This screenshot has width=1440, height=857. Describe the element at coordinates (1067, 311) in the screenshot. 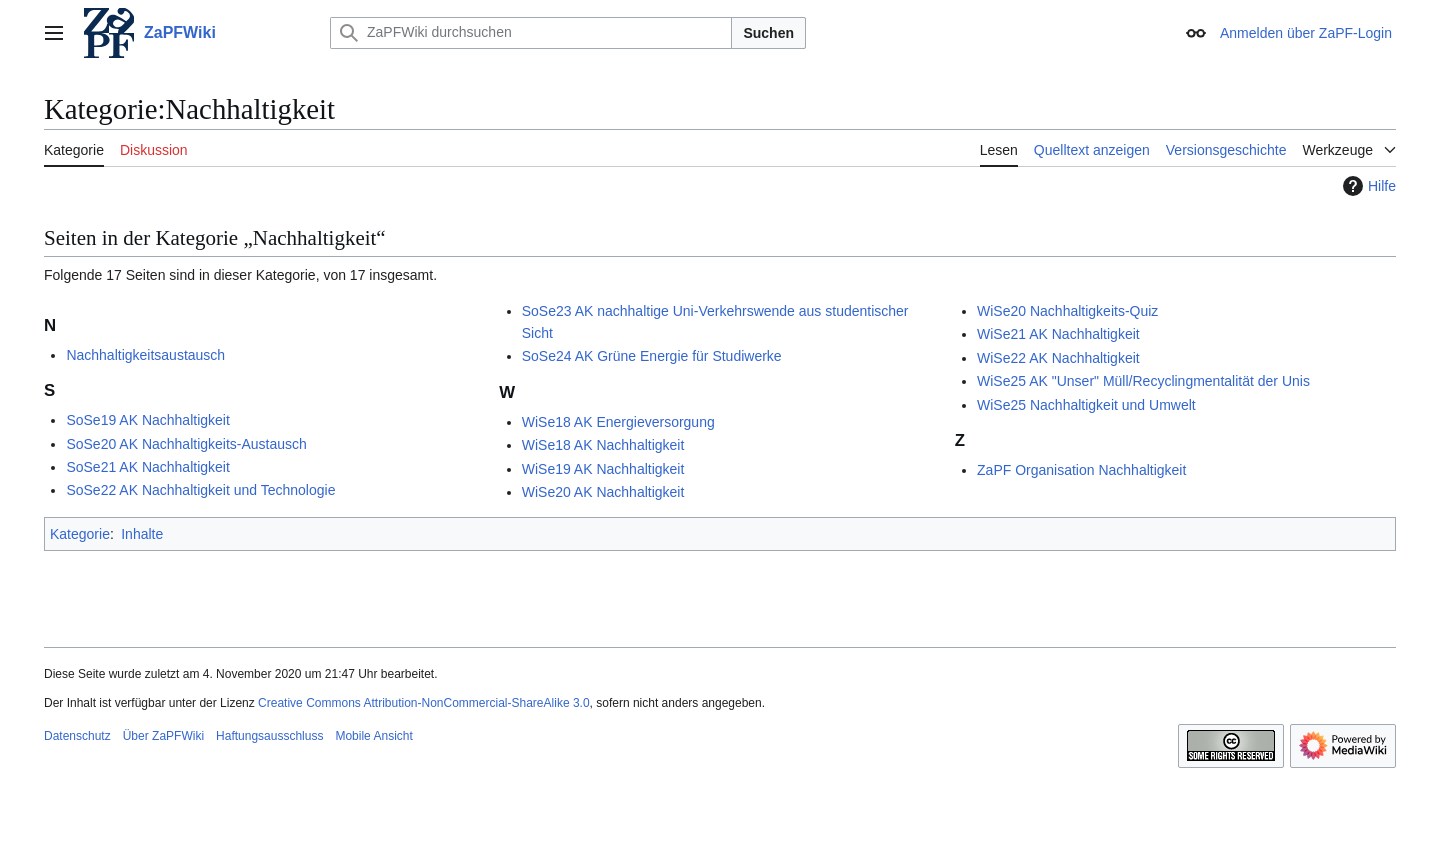

I see `WiSe20 Nachhaltigkeits-Quiz` at that location.